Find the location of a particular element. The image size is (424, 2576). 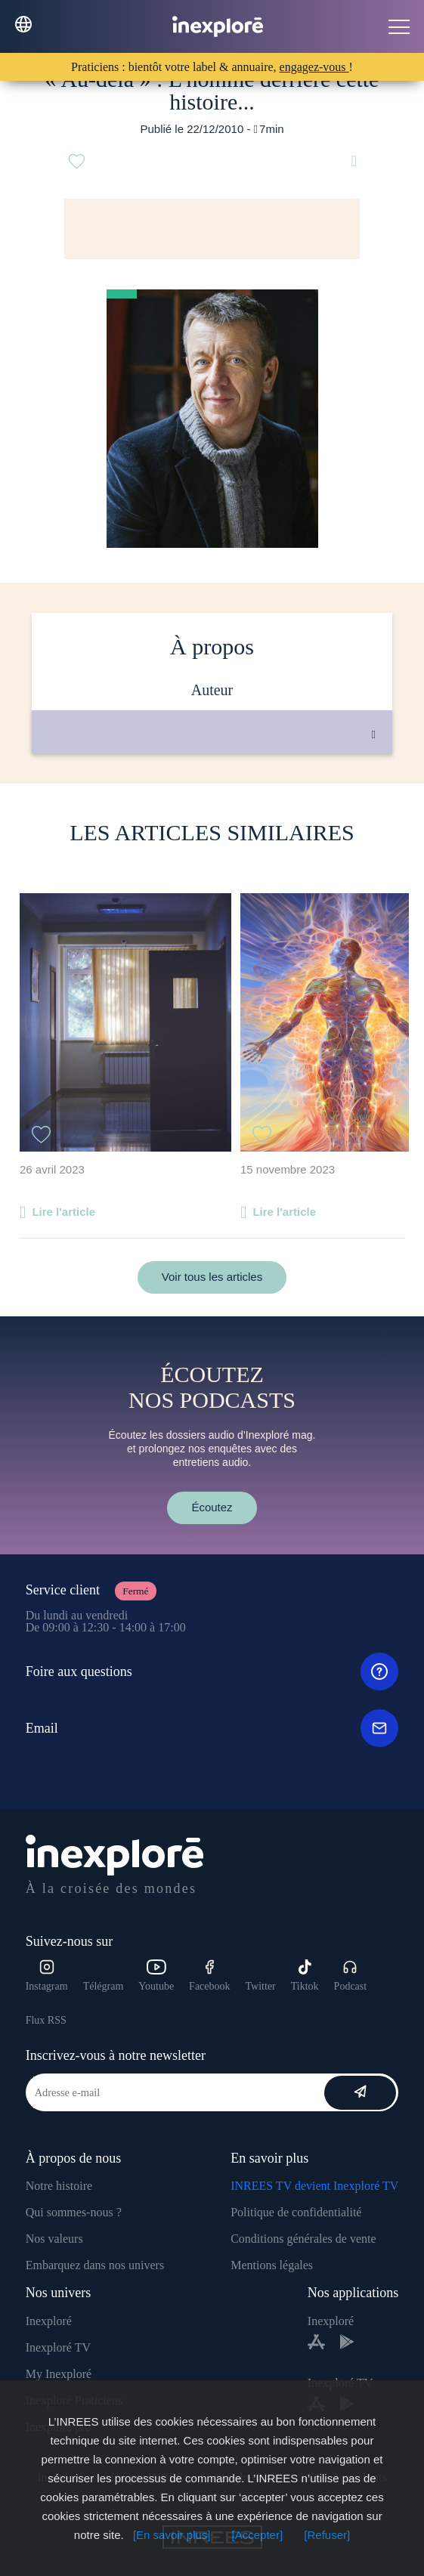

[Accepter] is located at coordinates (257, 2534).